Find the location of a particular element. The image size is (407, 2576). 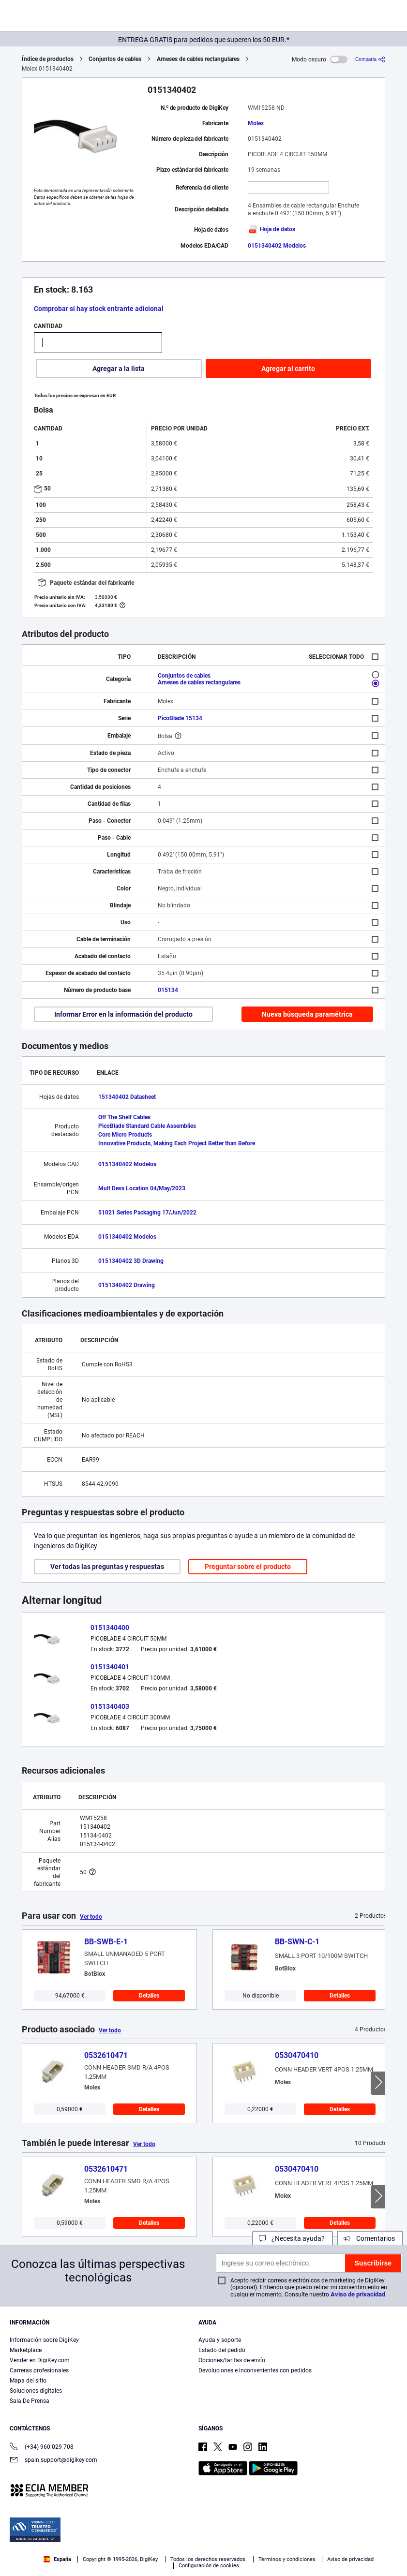

Informar Error en la información del producto is located at coordinates (123, 1014).